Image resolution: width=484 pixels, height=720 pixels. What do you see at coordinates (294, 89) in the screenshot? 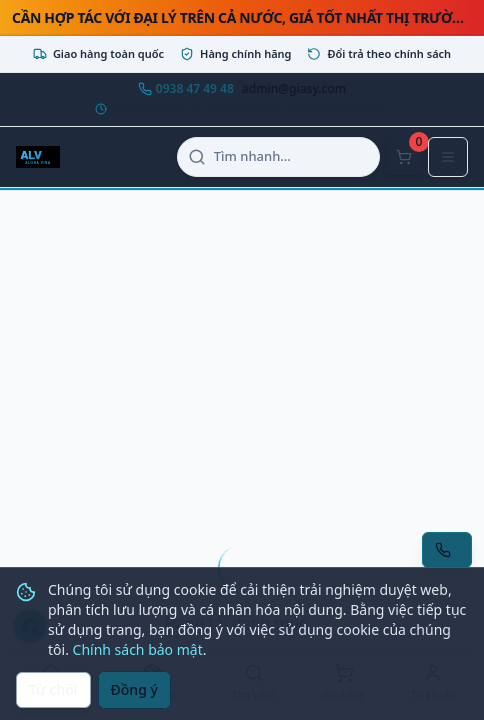
I see `admin@giasy.com [Email admin@giasy.com]` at bounding box center [294, 89].